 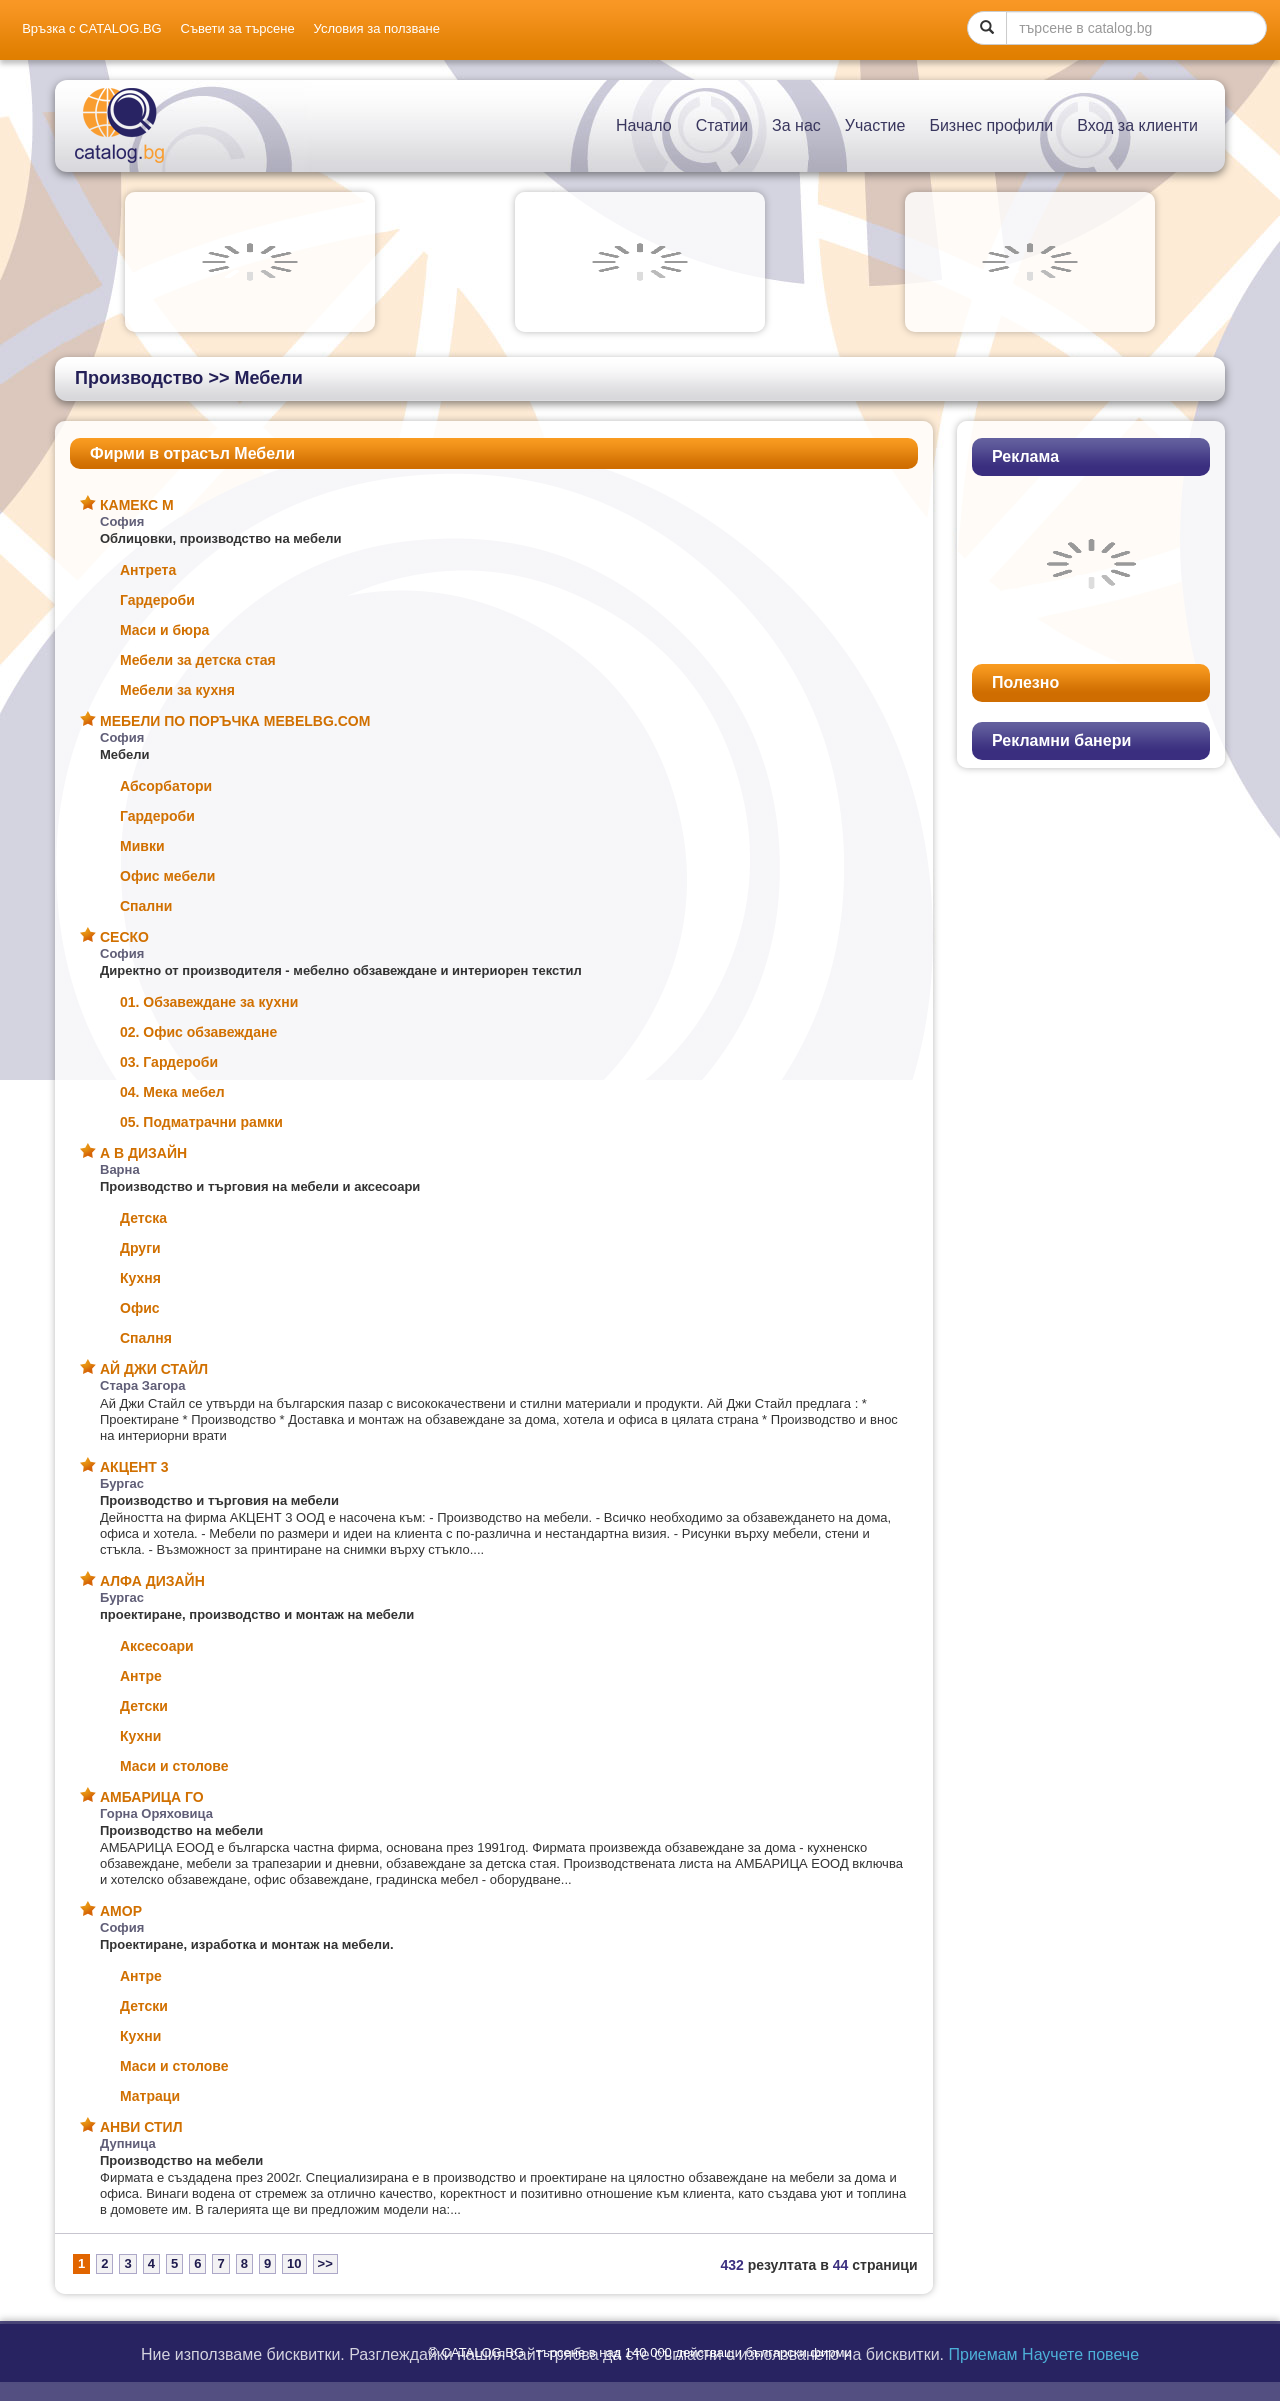 What do you see at coordinates (377, 28) in the screenshot?
I see `Условия за ползване` at bounding box center [377, 28].